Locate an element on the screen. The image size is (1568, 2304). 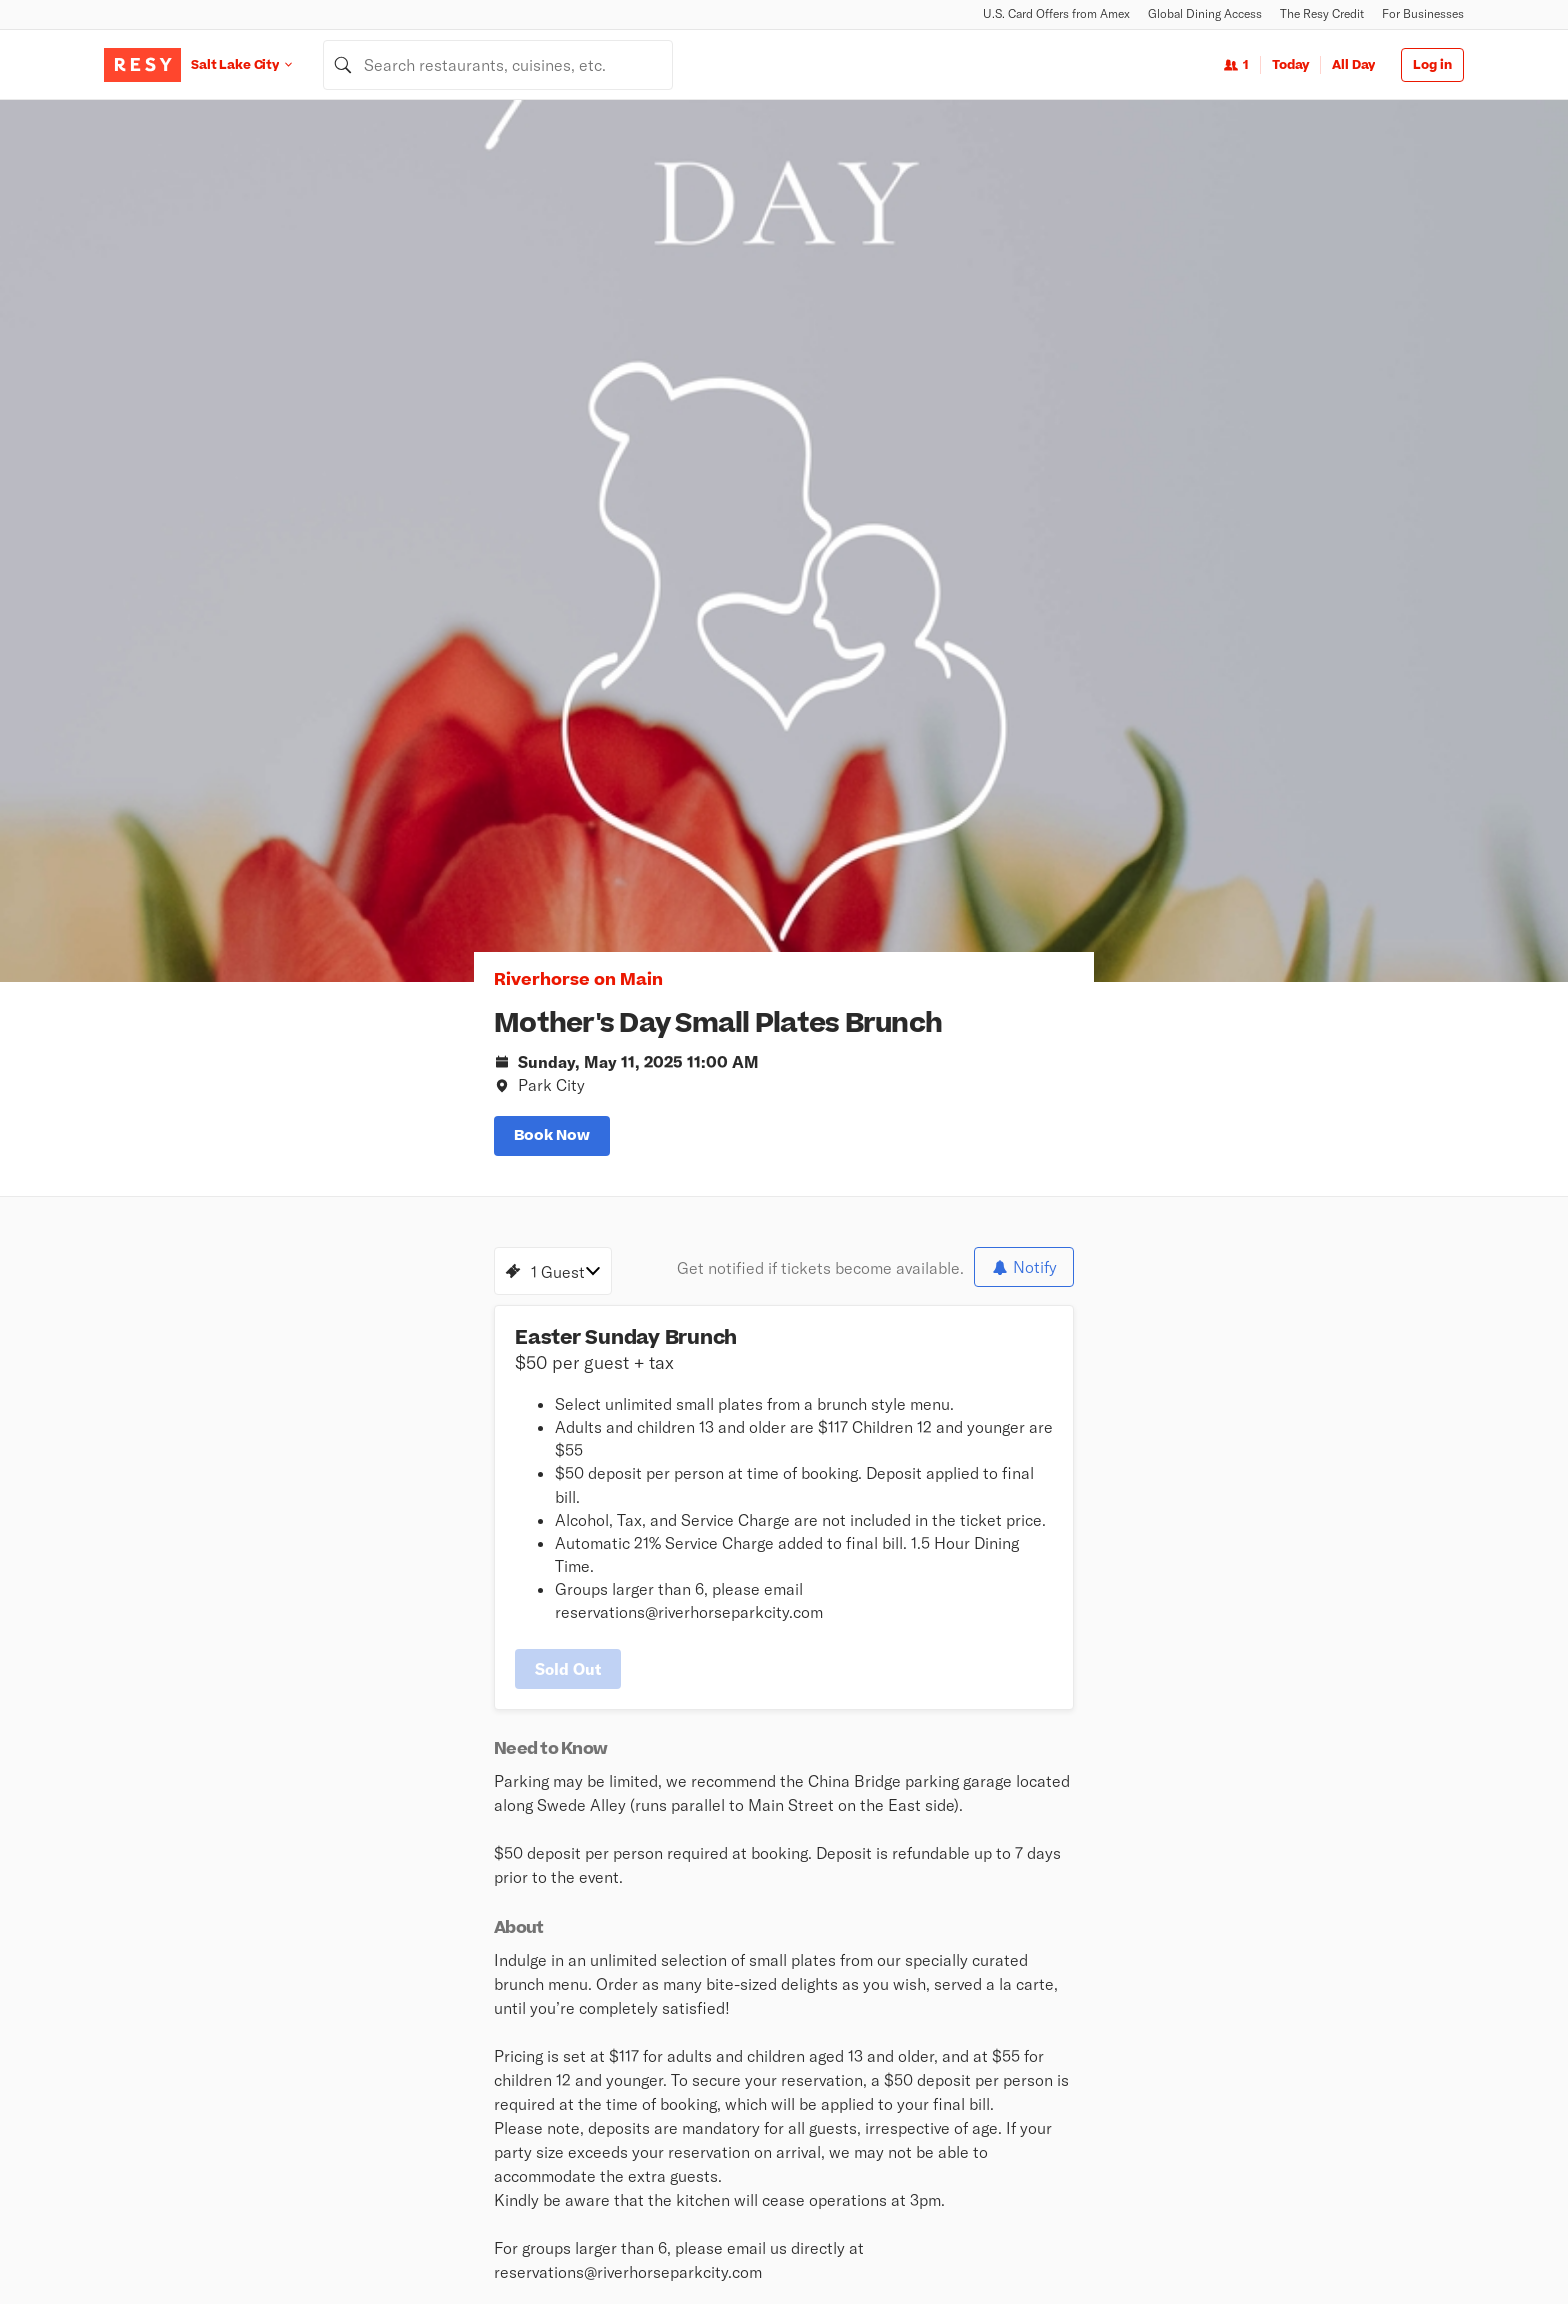
The Resy Credit is located at coordinates (1322, 13).